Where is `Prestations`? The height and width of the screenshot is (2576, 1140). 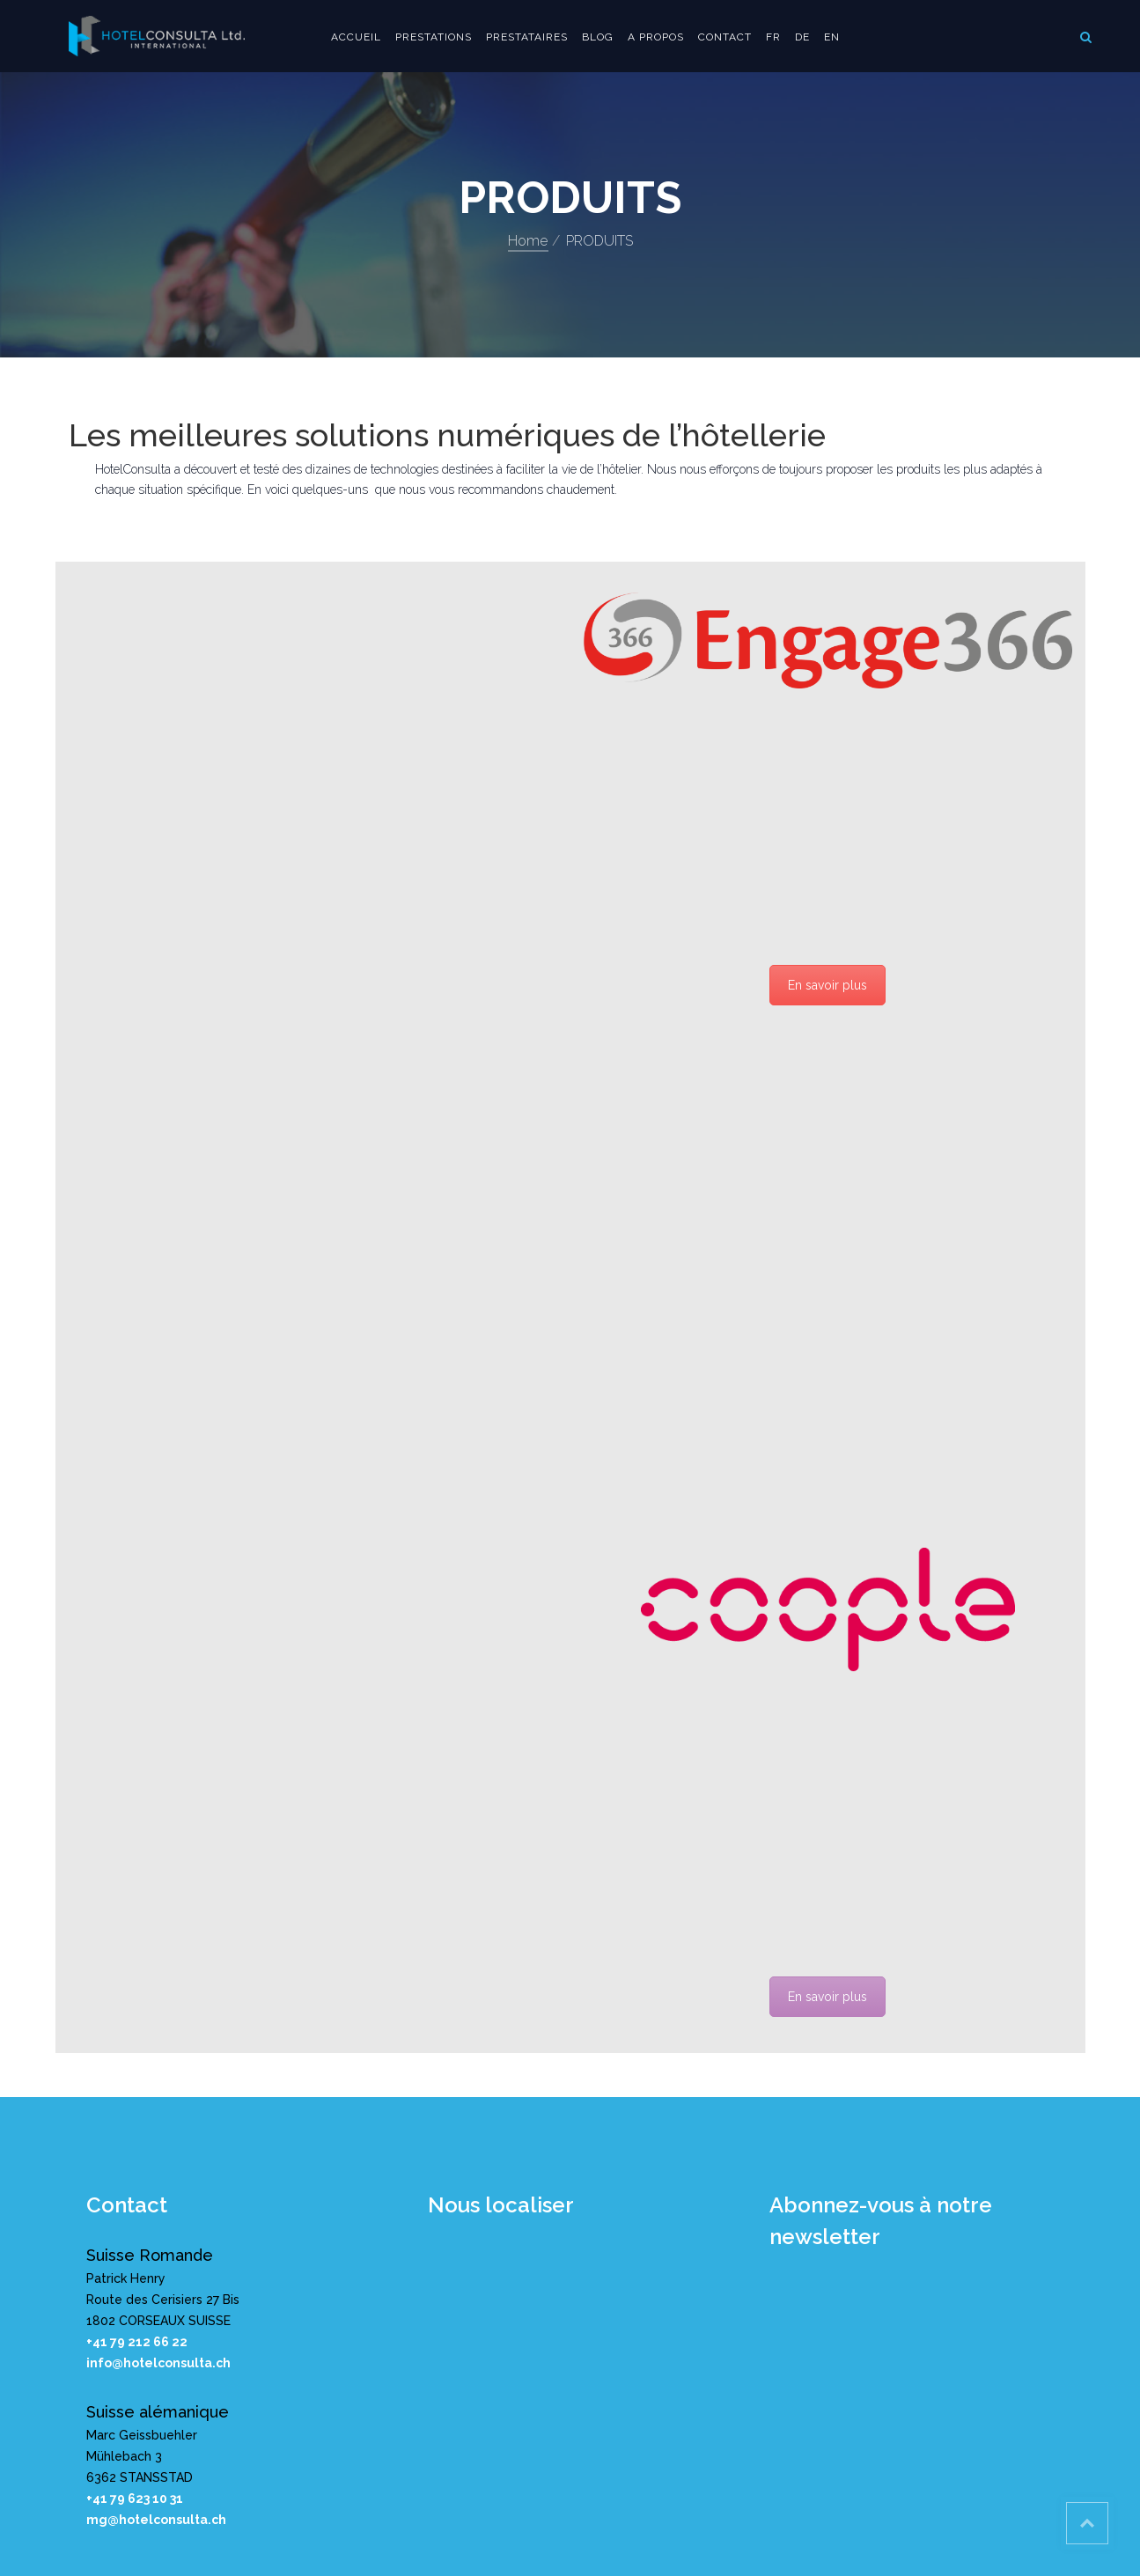 Prestations is located at coordinates (433, 37).